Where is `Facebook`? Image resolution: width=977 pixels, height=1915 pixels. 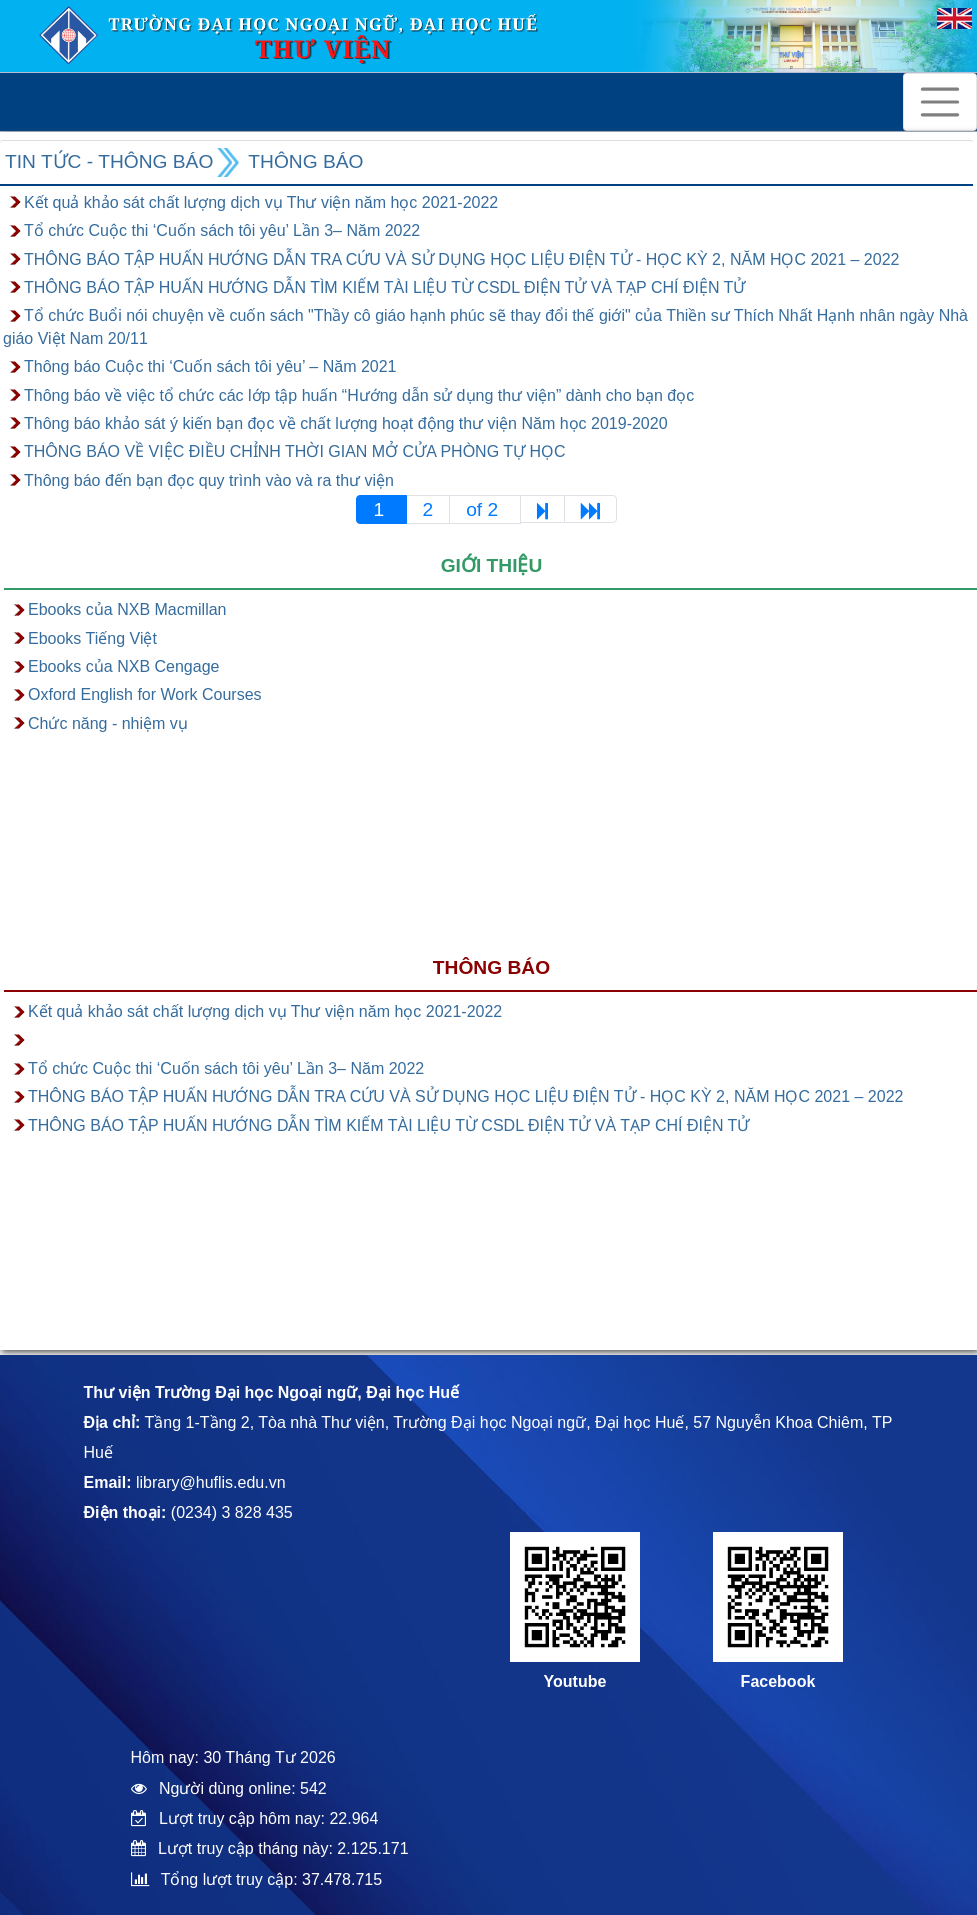 Facebook is located at coordinates (778, 1681).